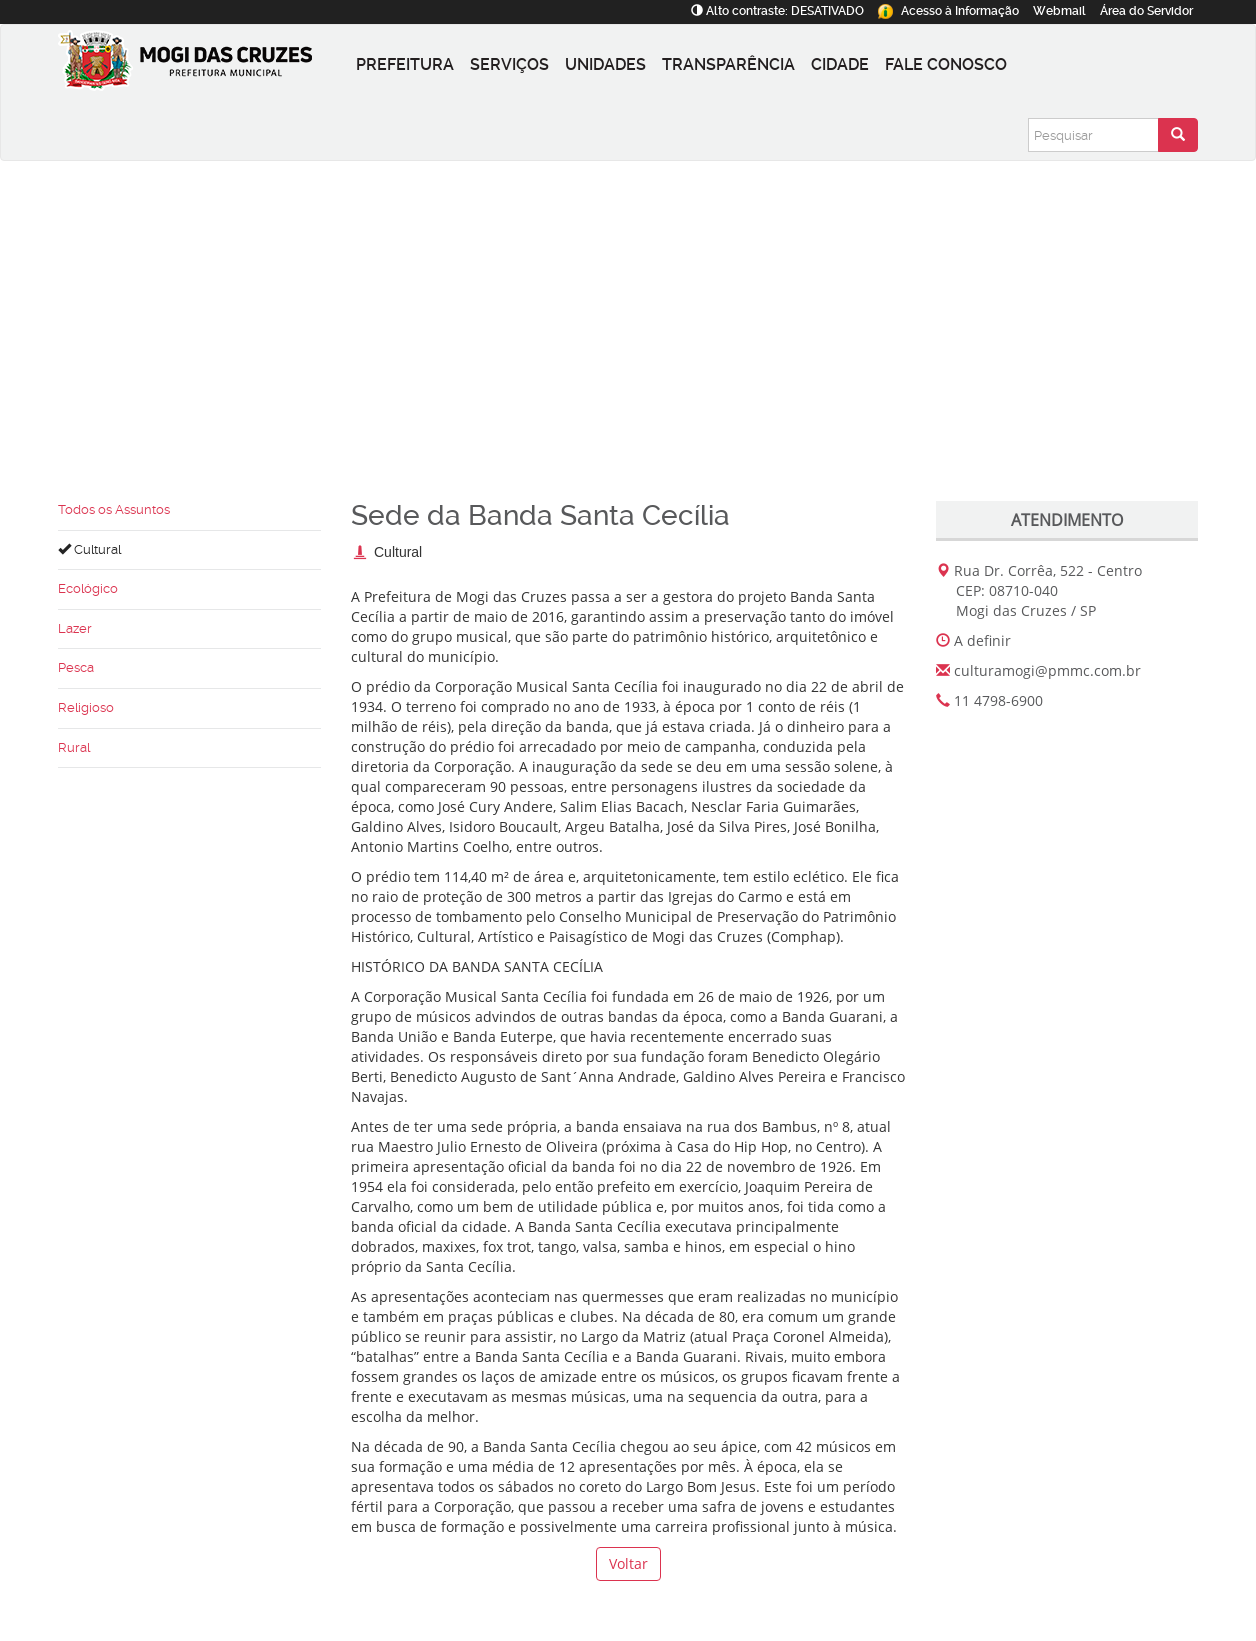  I want to click on Servidor, so click(1146, 11).